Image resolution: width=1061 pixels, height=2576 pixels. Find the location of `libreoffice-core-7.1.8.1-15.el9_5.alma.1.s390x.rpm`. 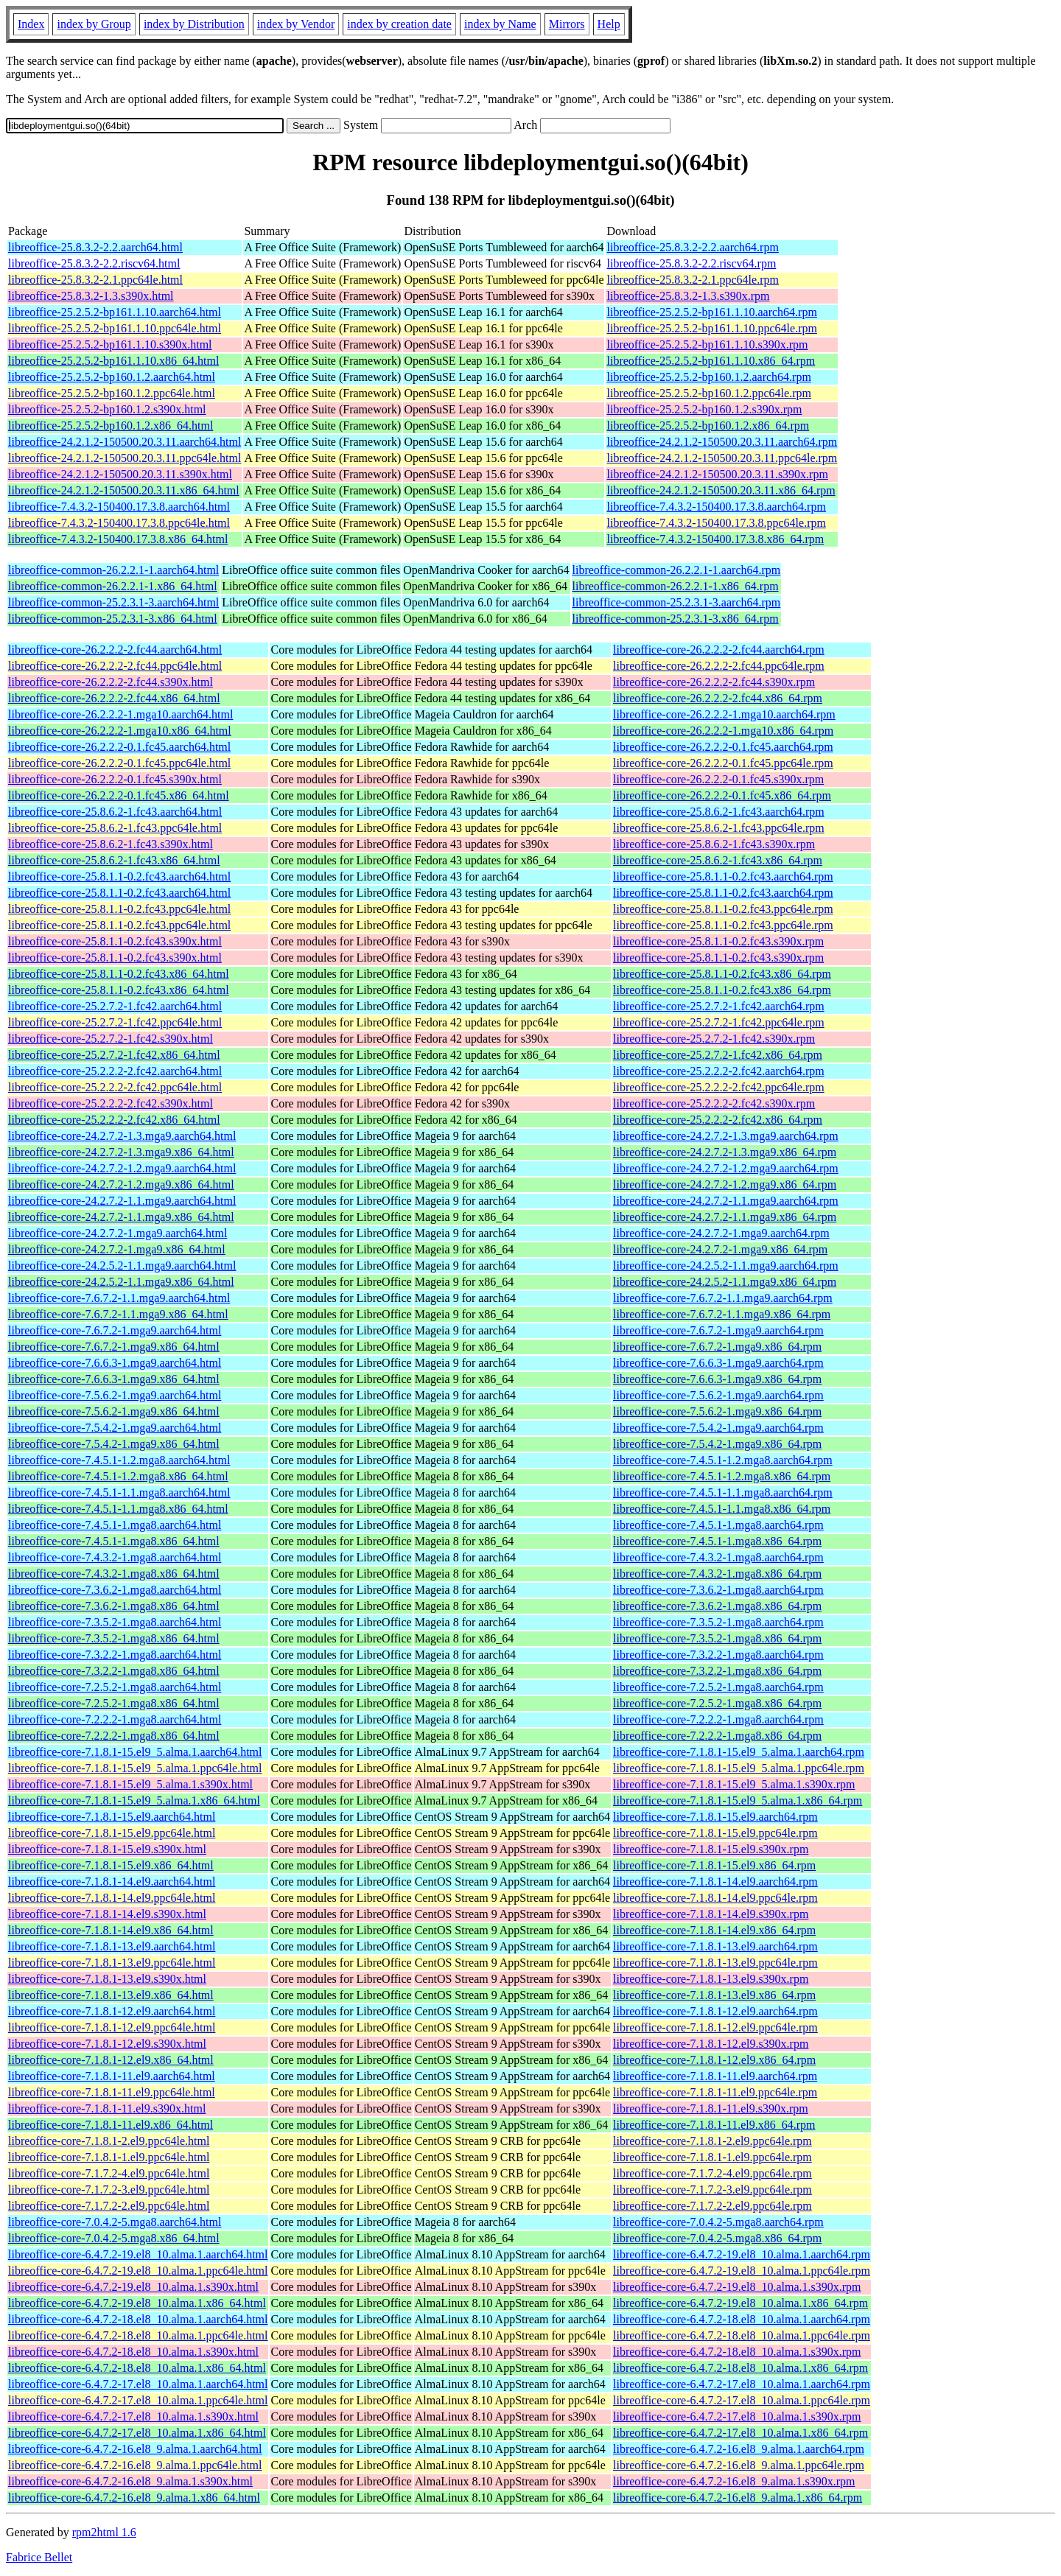

libreoffice-core-7.1.8.1-15.el9_5.alma.1.s390x.rpm is located at coordinates (734, 1784).